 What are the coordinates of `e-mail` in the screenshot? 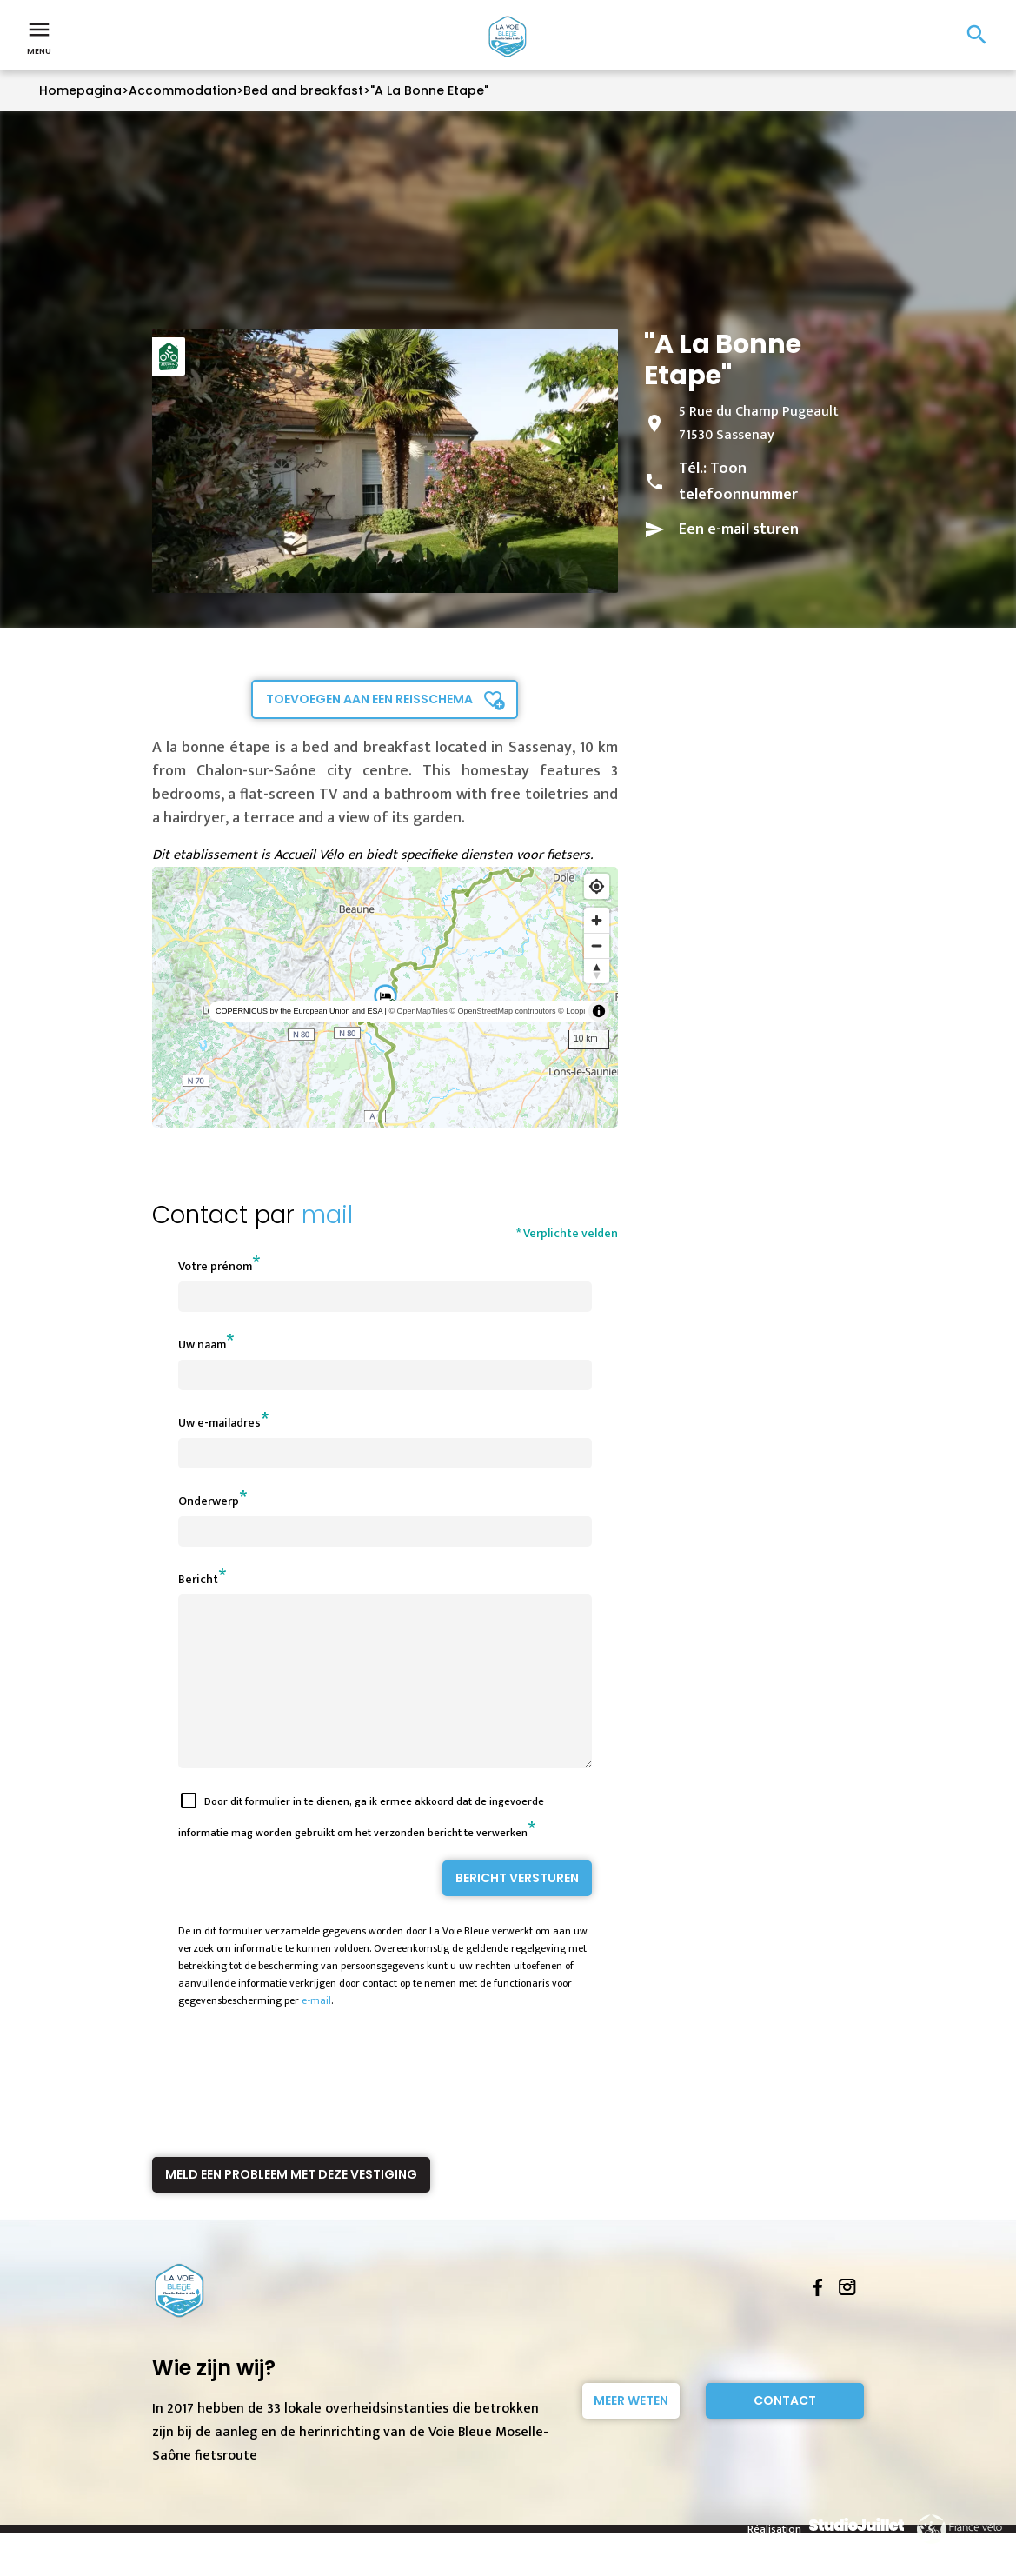 It's located at (316, 2031).